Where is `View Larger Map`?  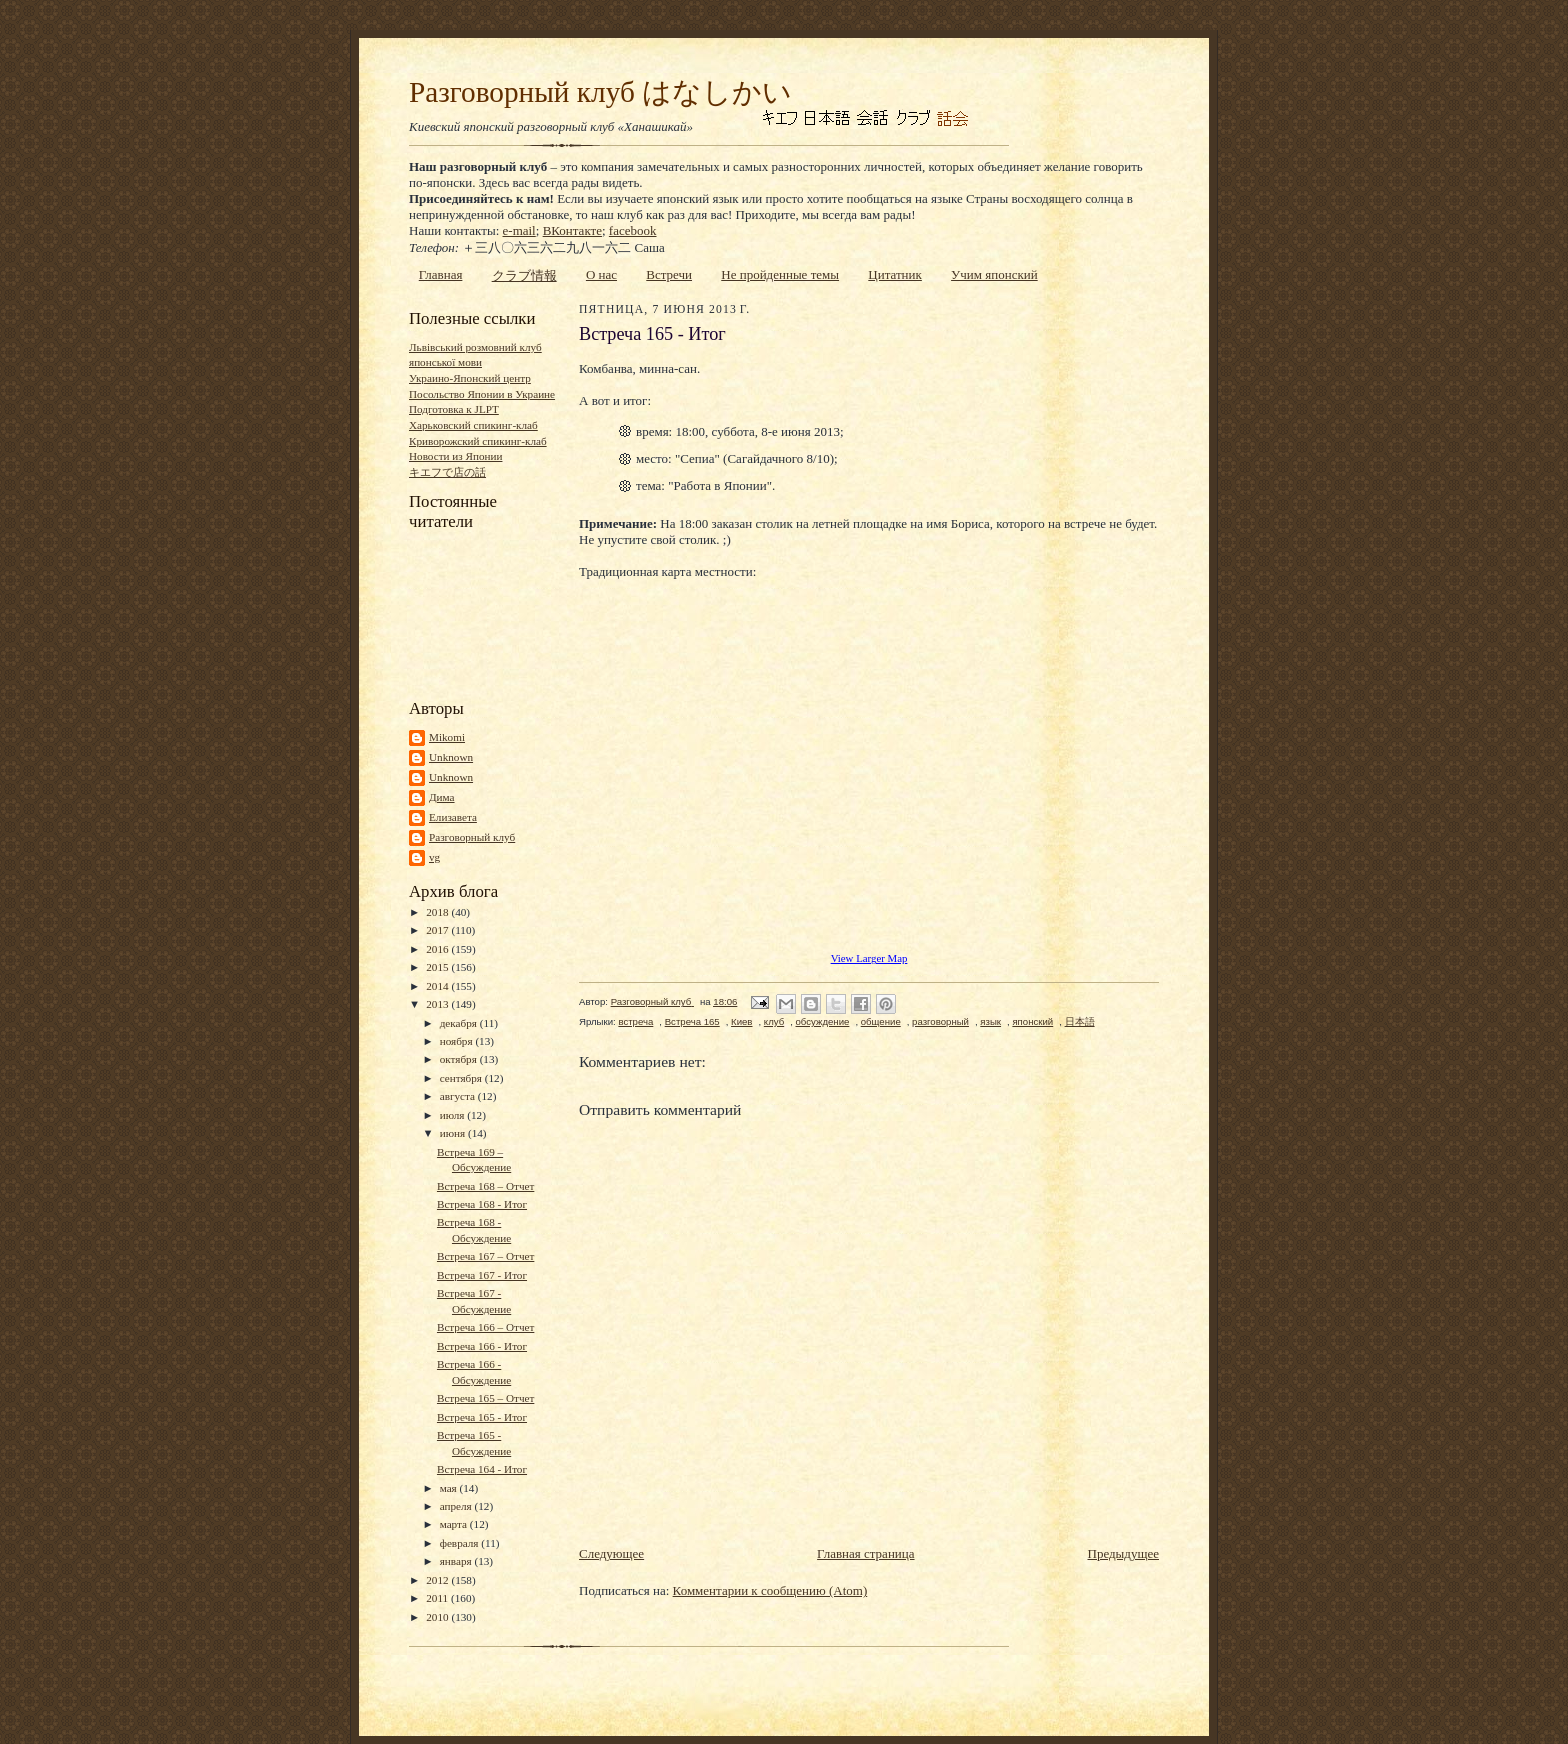
View Larger Map is located at coordinates (869, 958).